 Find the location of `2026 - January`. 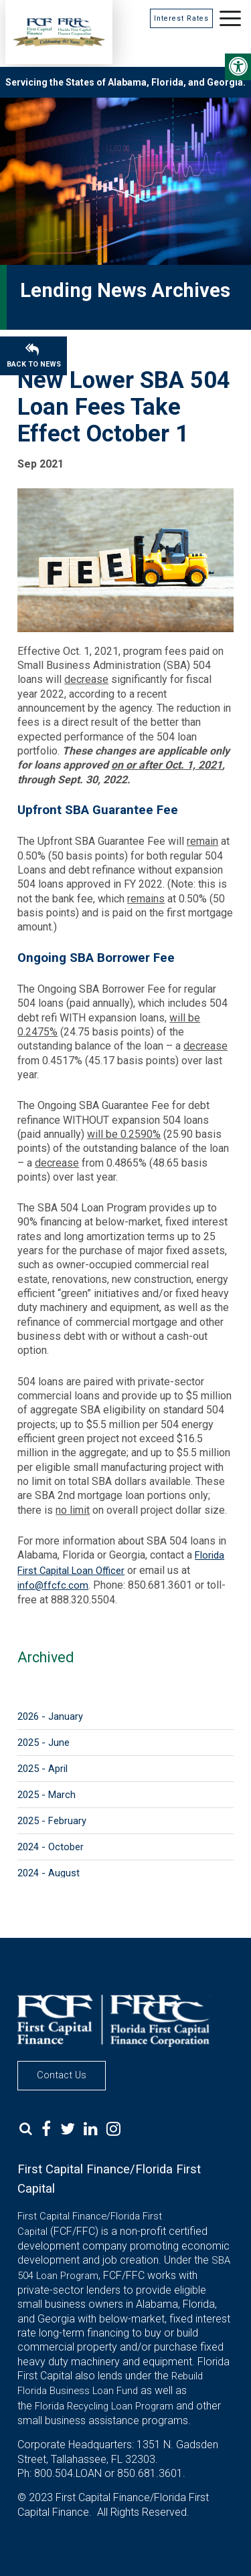

2026 - January is located at coordinates (50, 1716).